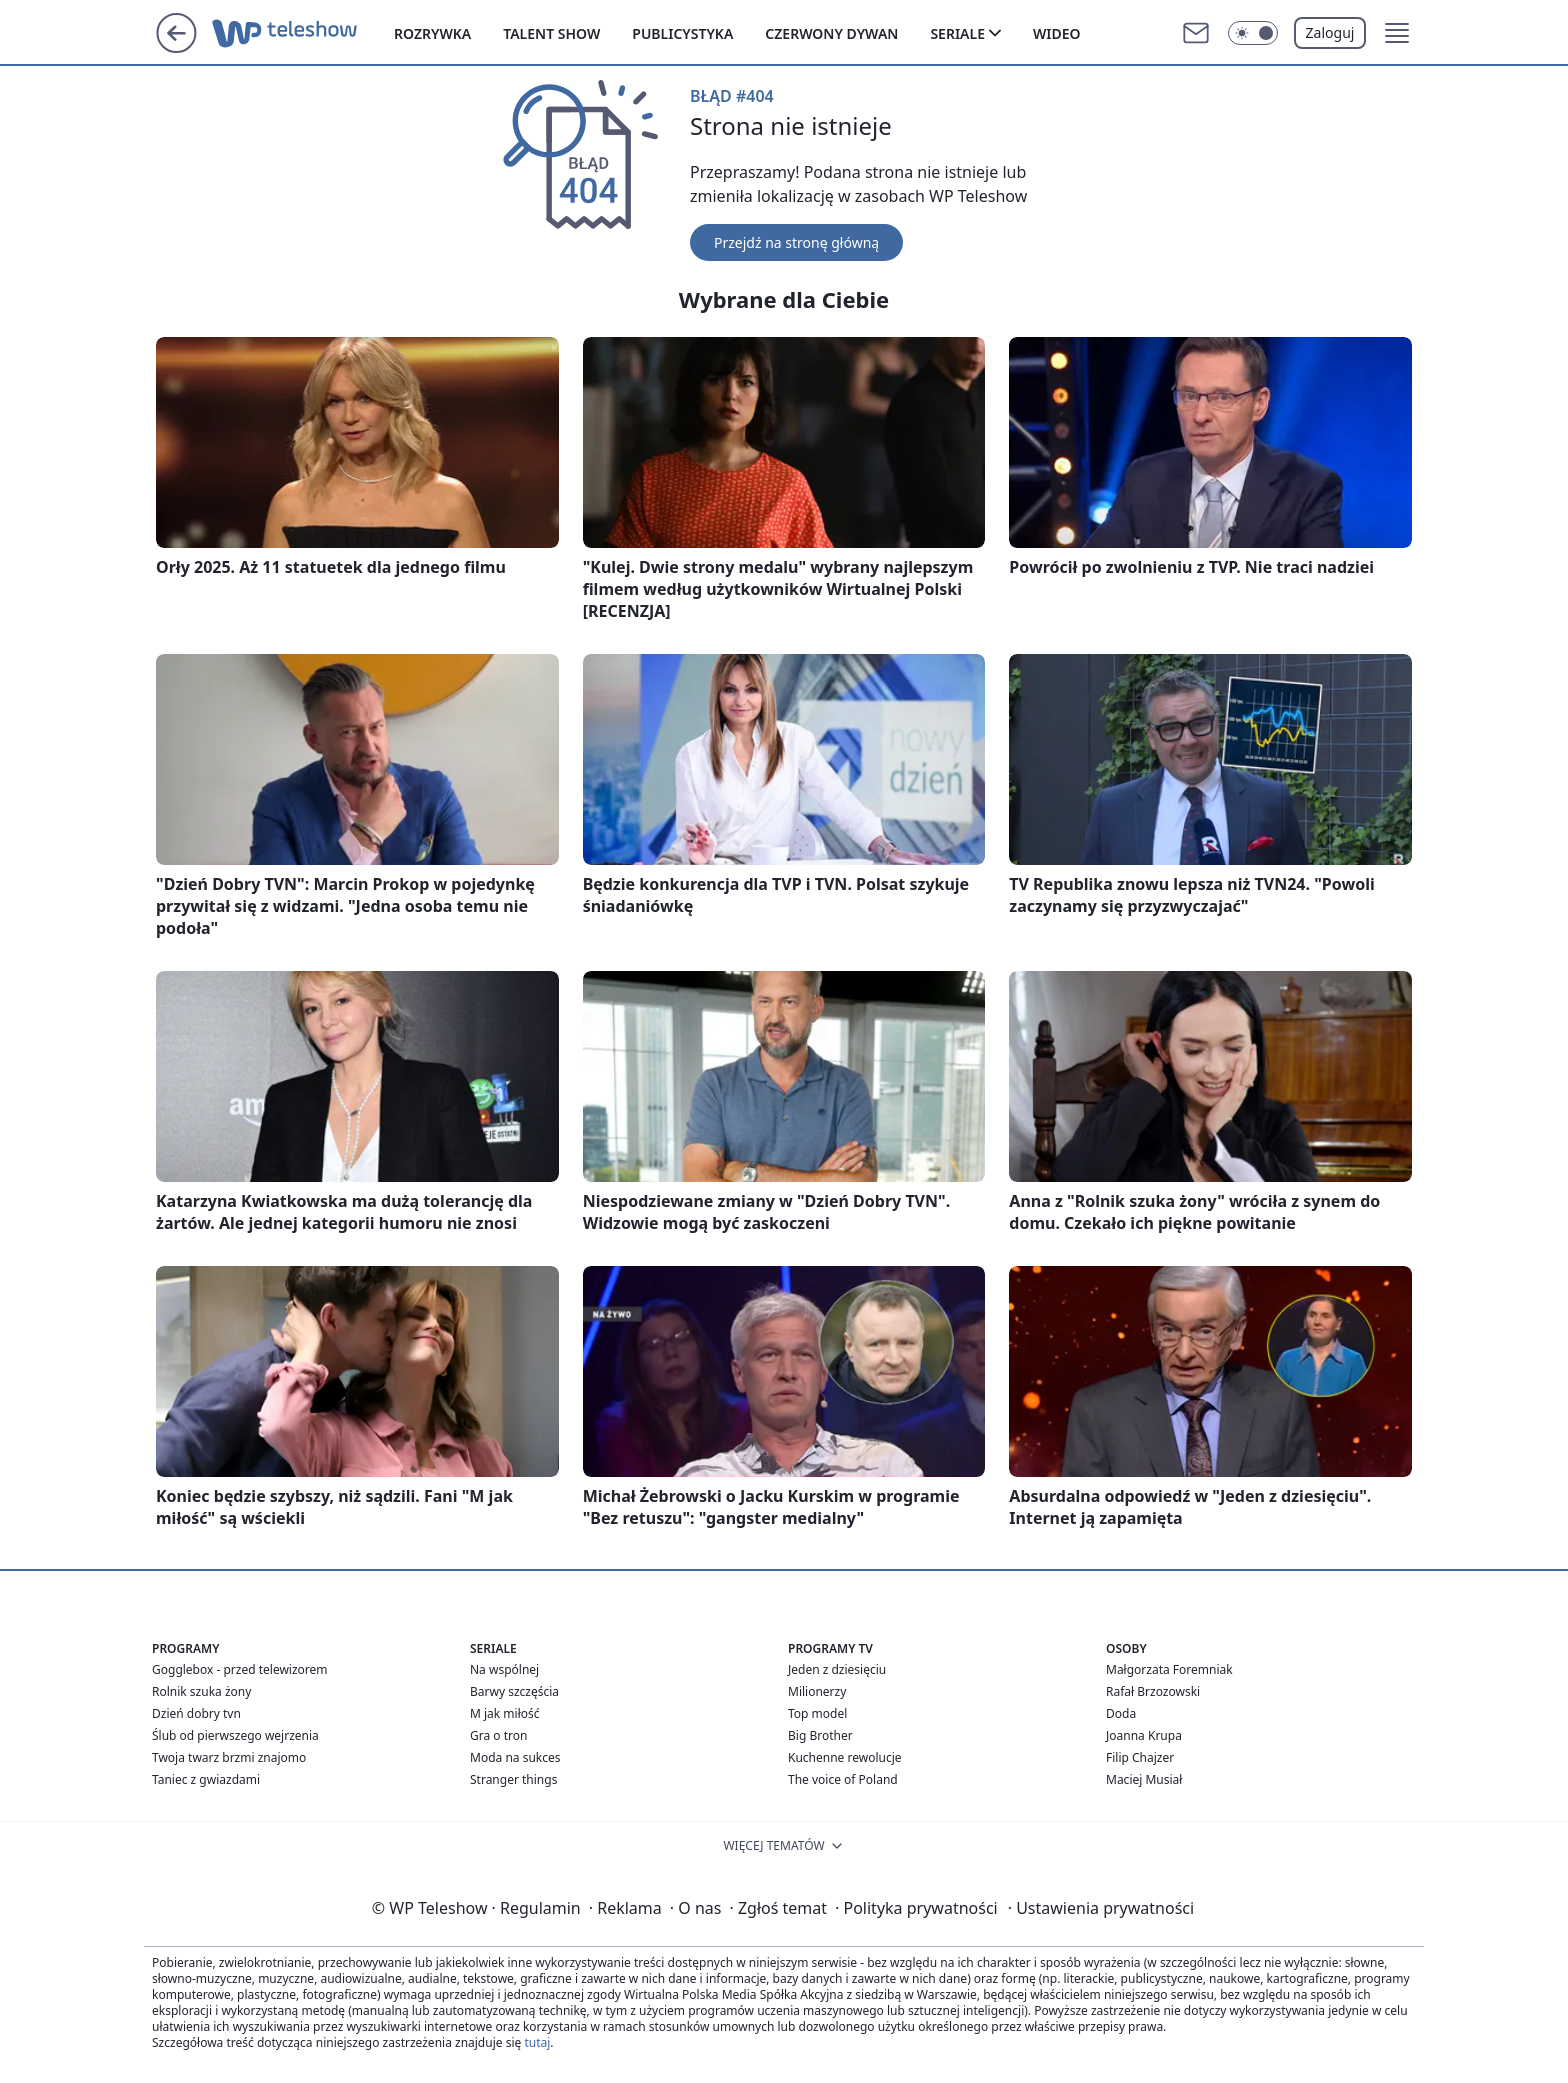 The height and width of the screenshot is (2083, 1568). What do you see at coordinates (957, 33) in the screenshot?
I see `Seriale` at bounding box center [957, 33].